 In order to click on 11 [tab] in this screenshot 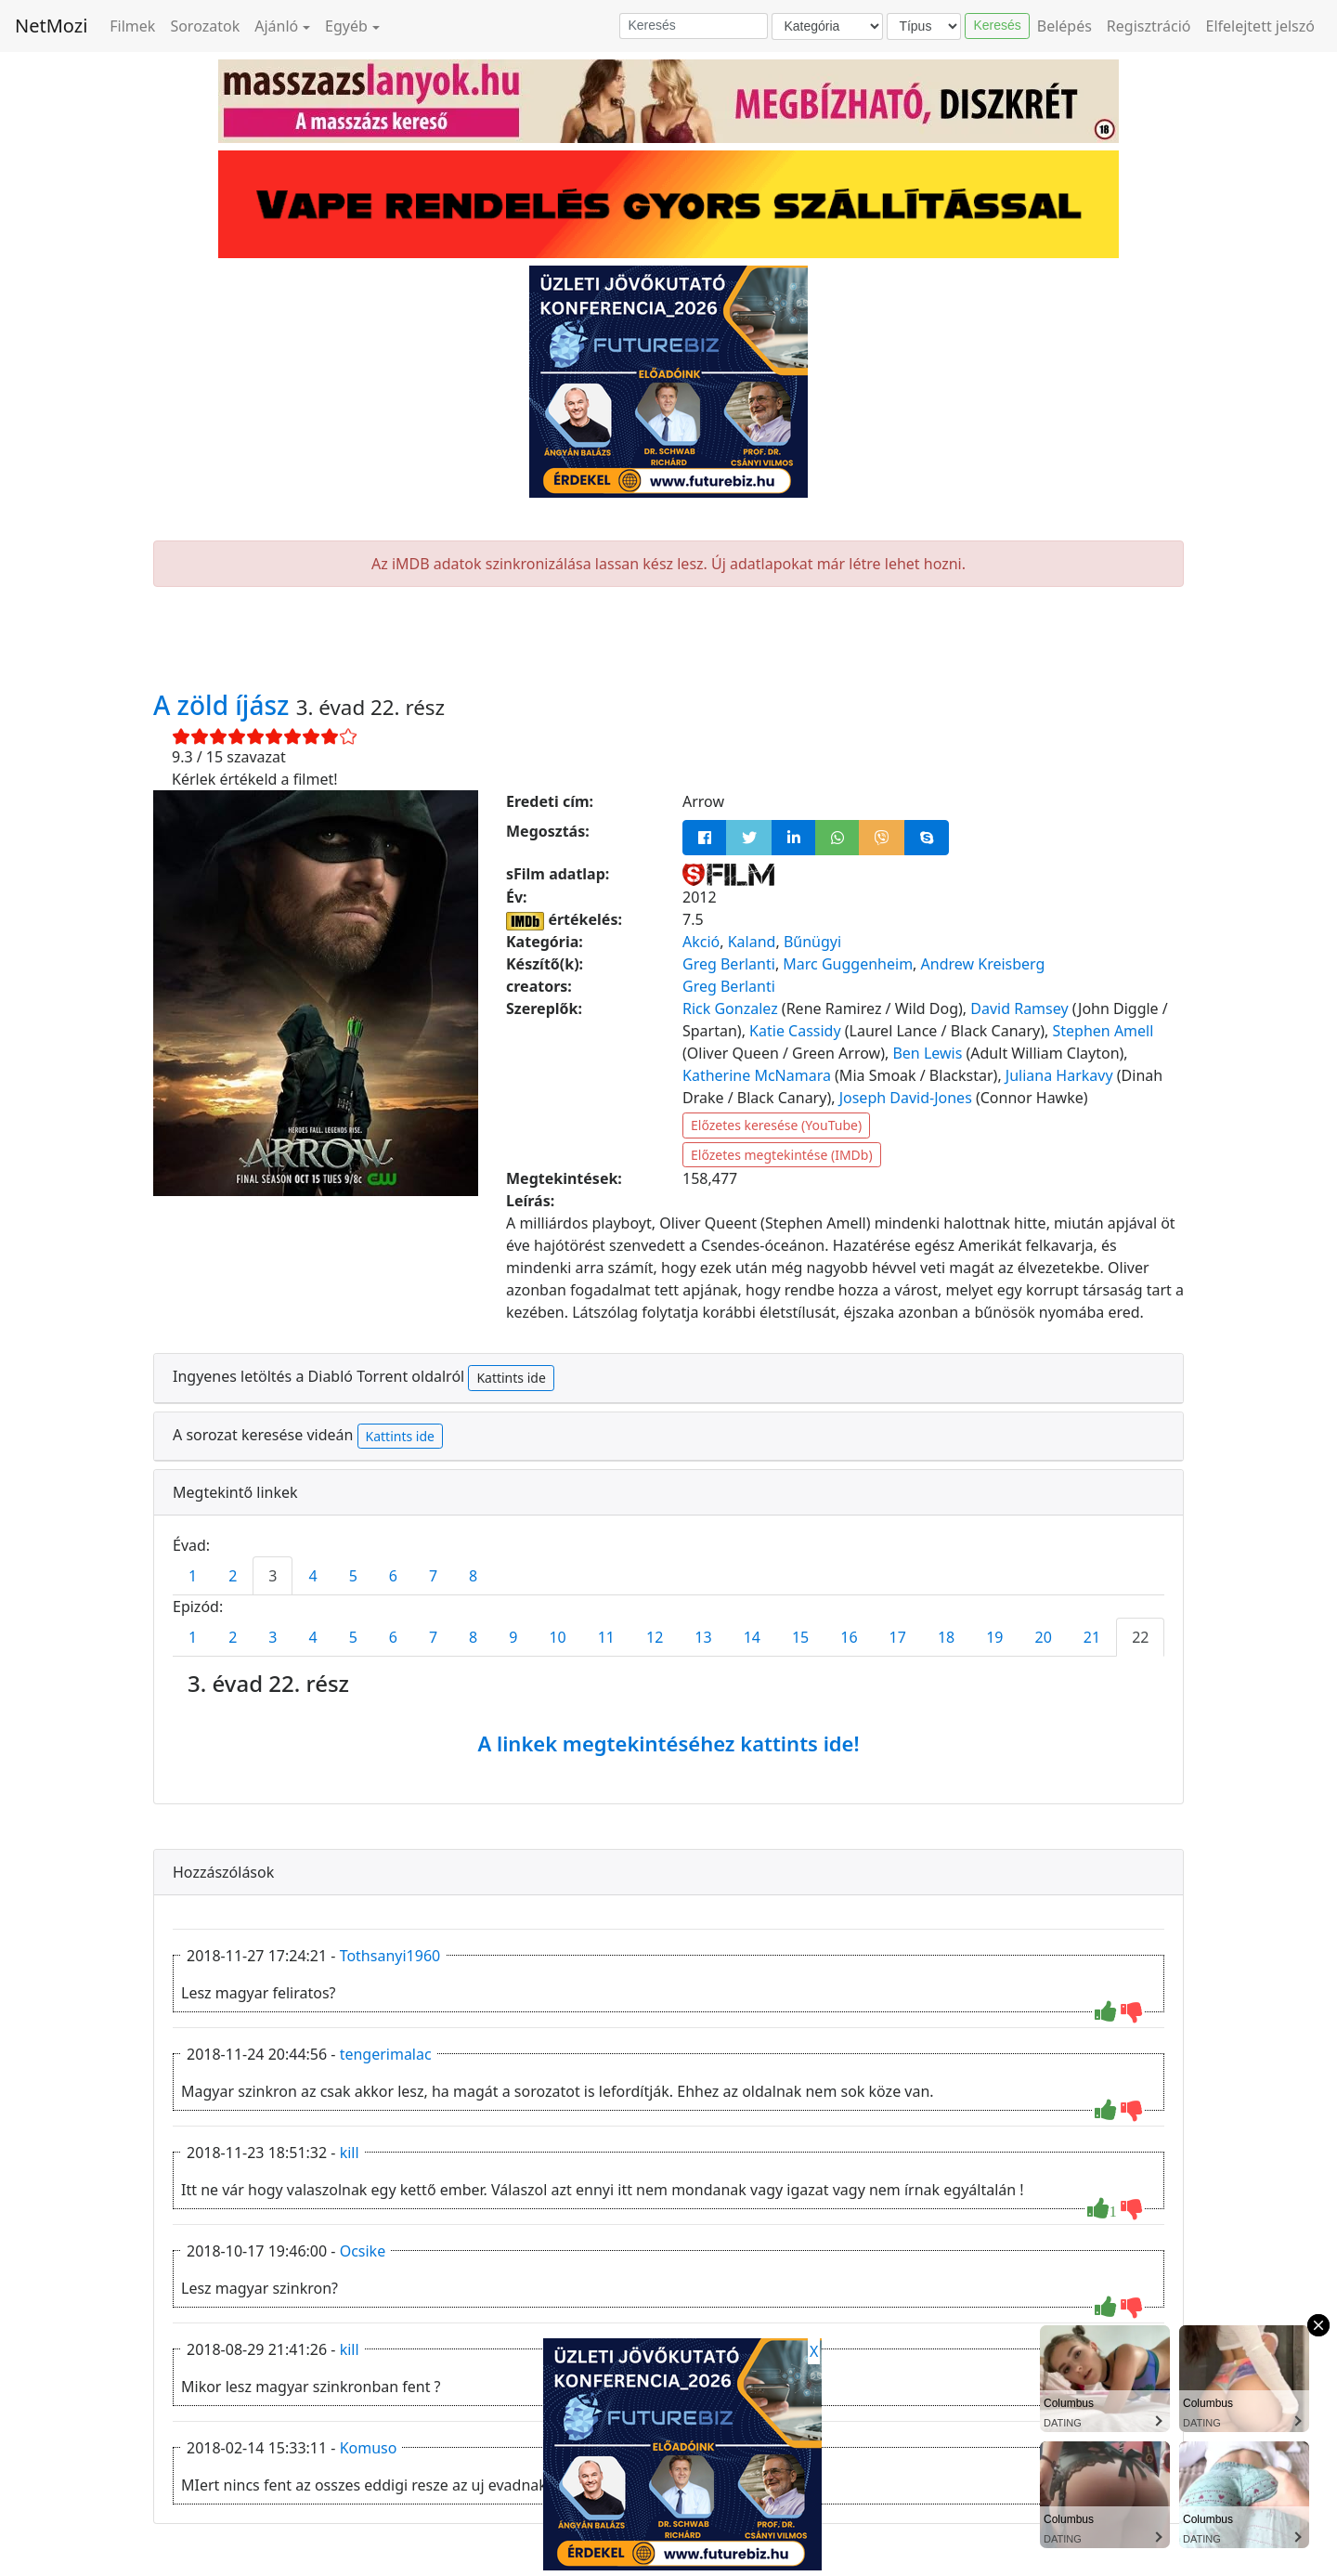, I will do `click(606, 1637)`.